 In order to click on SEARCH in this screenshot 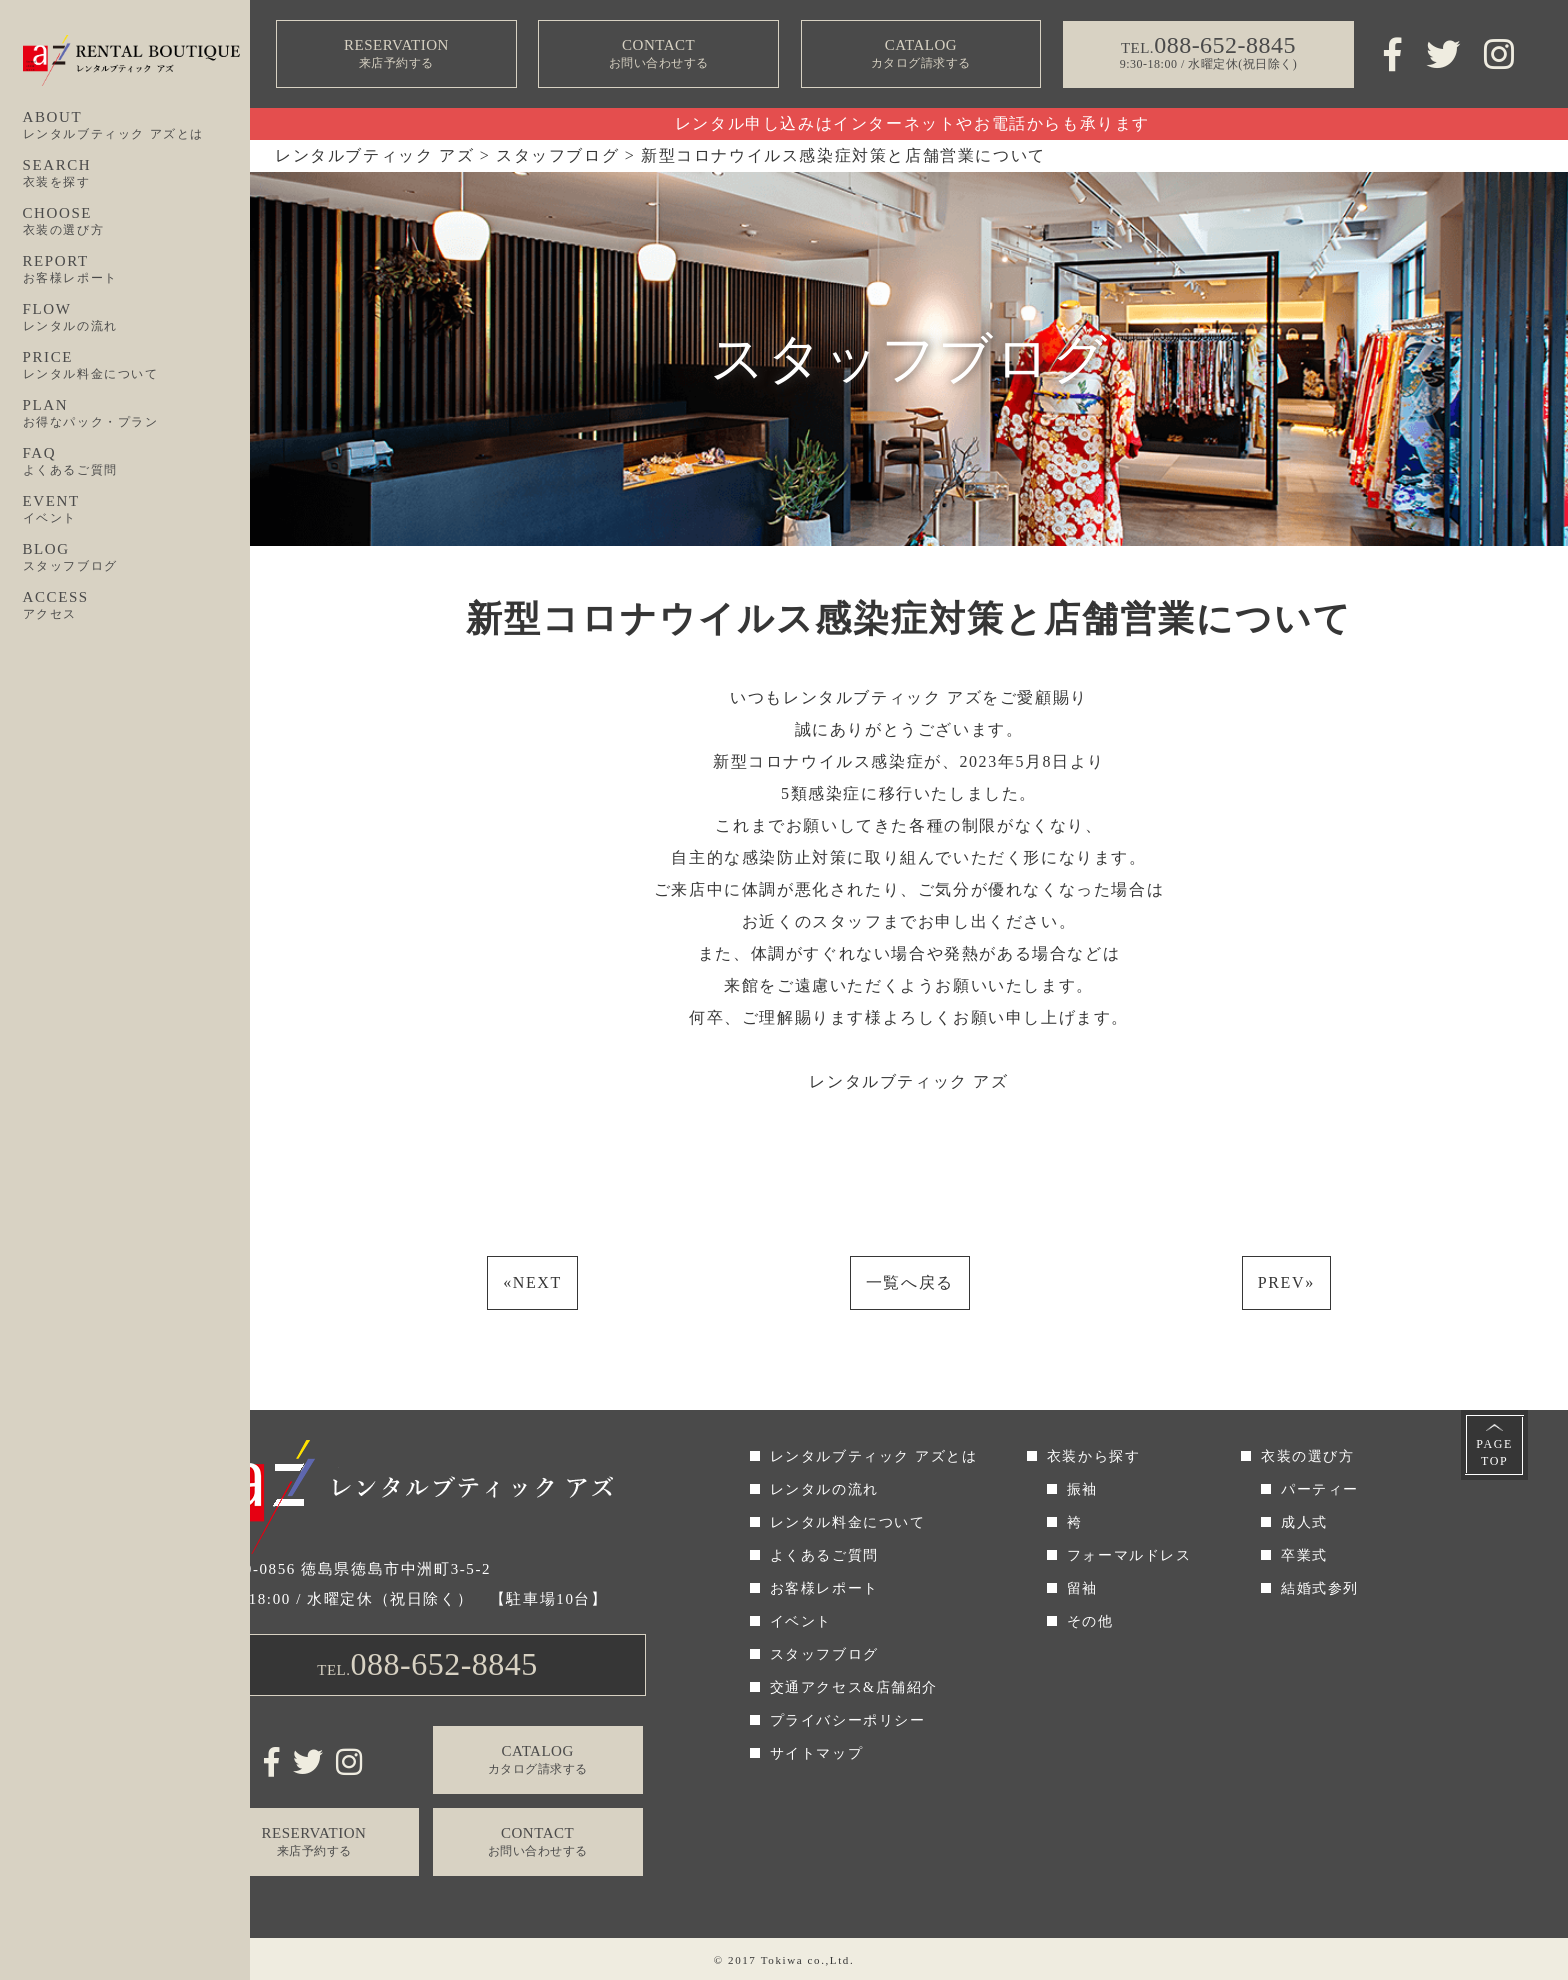, I will do `click(137, 174)`.